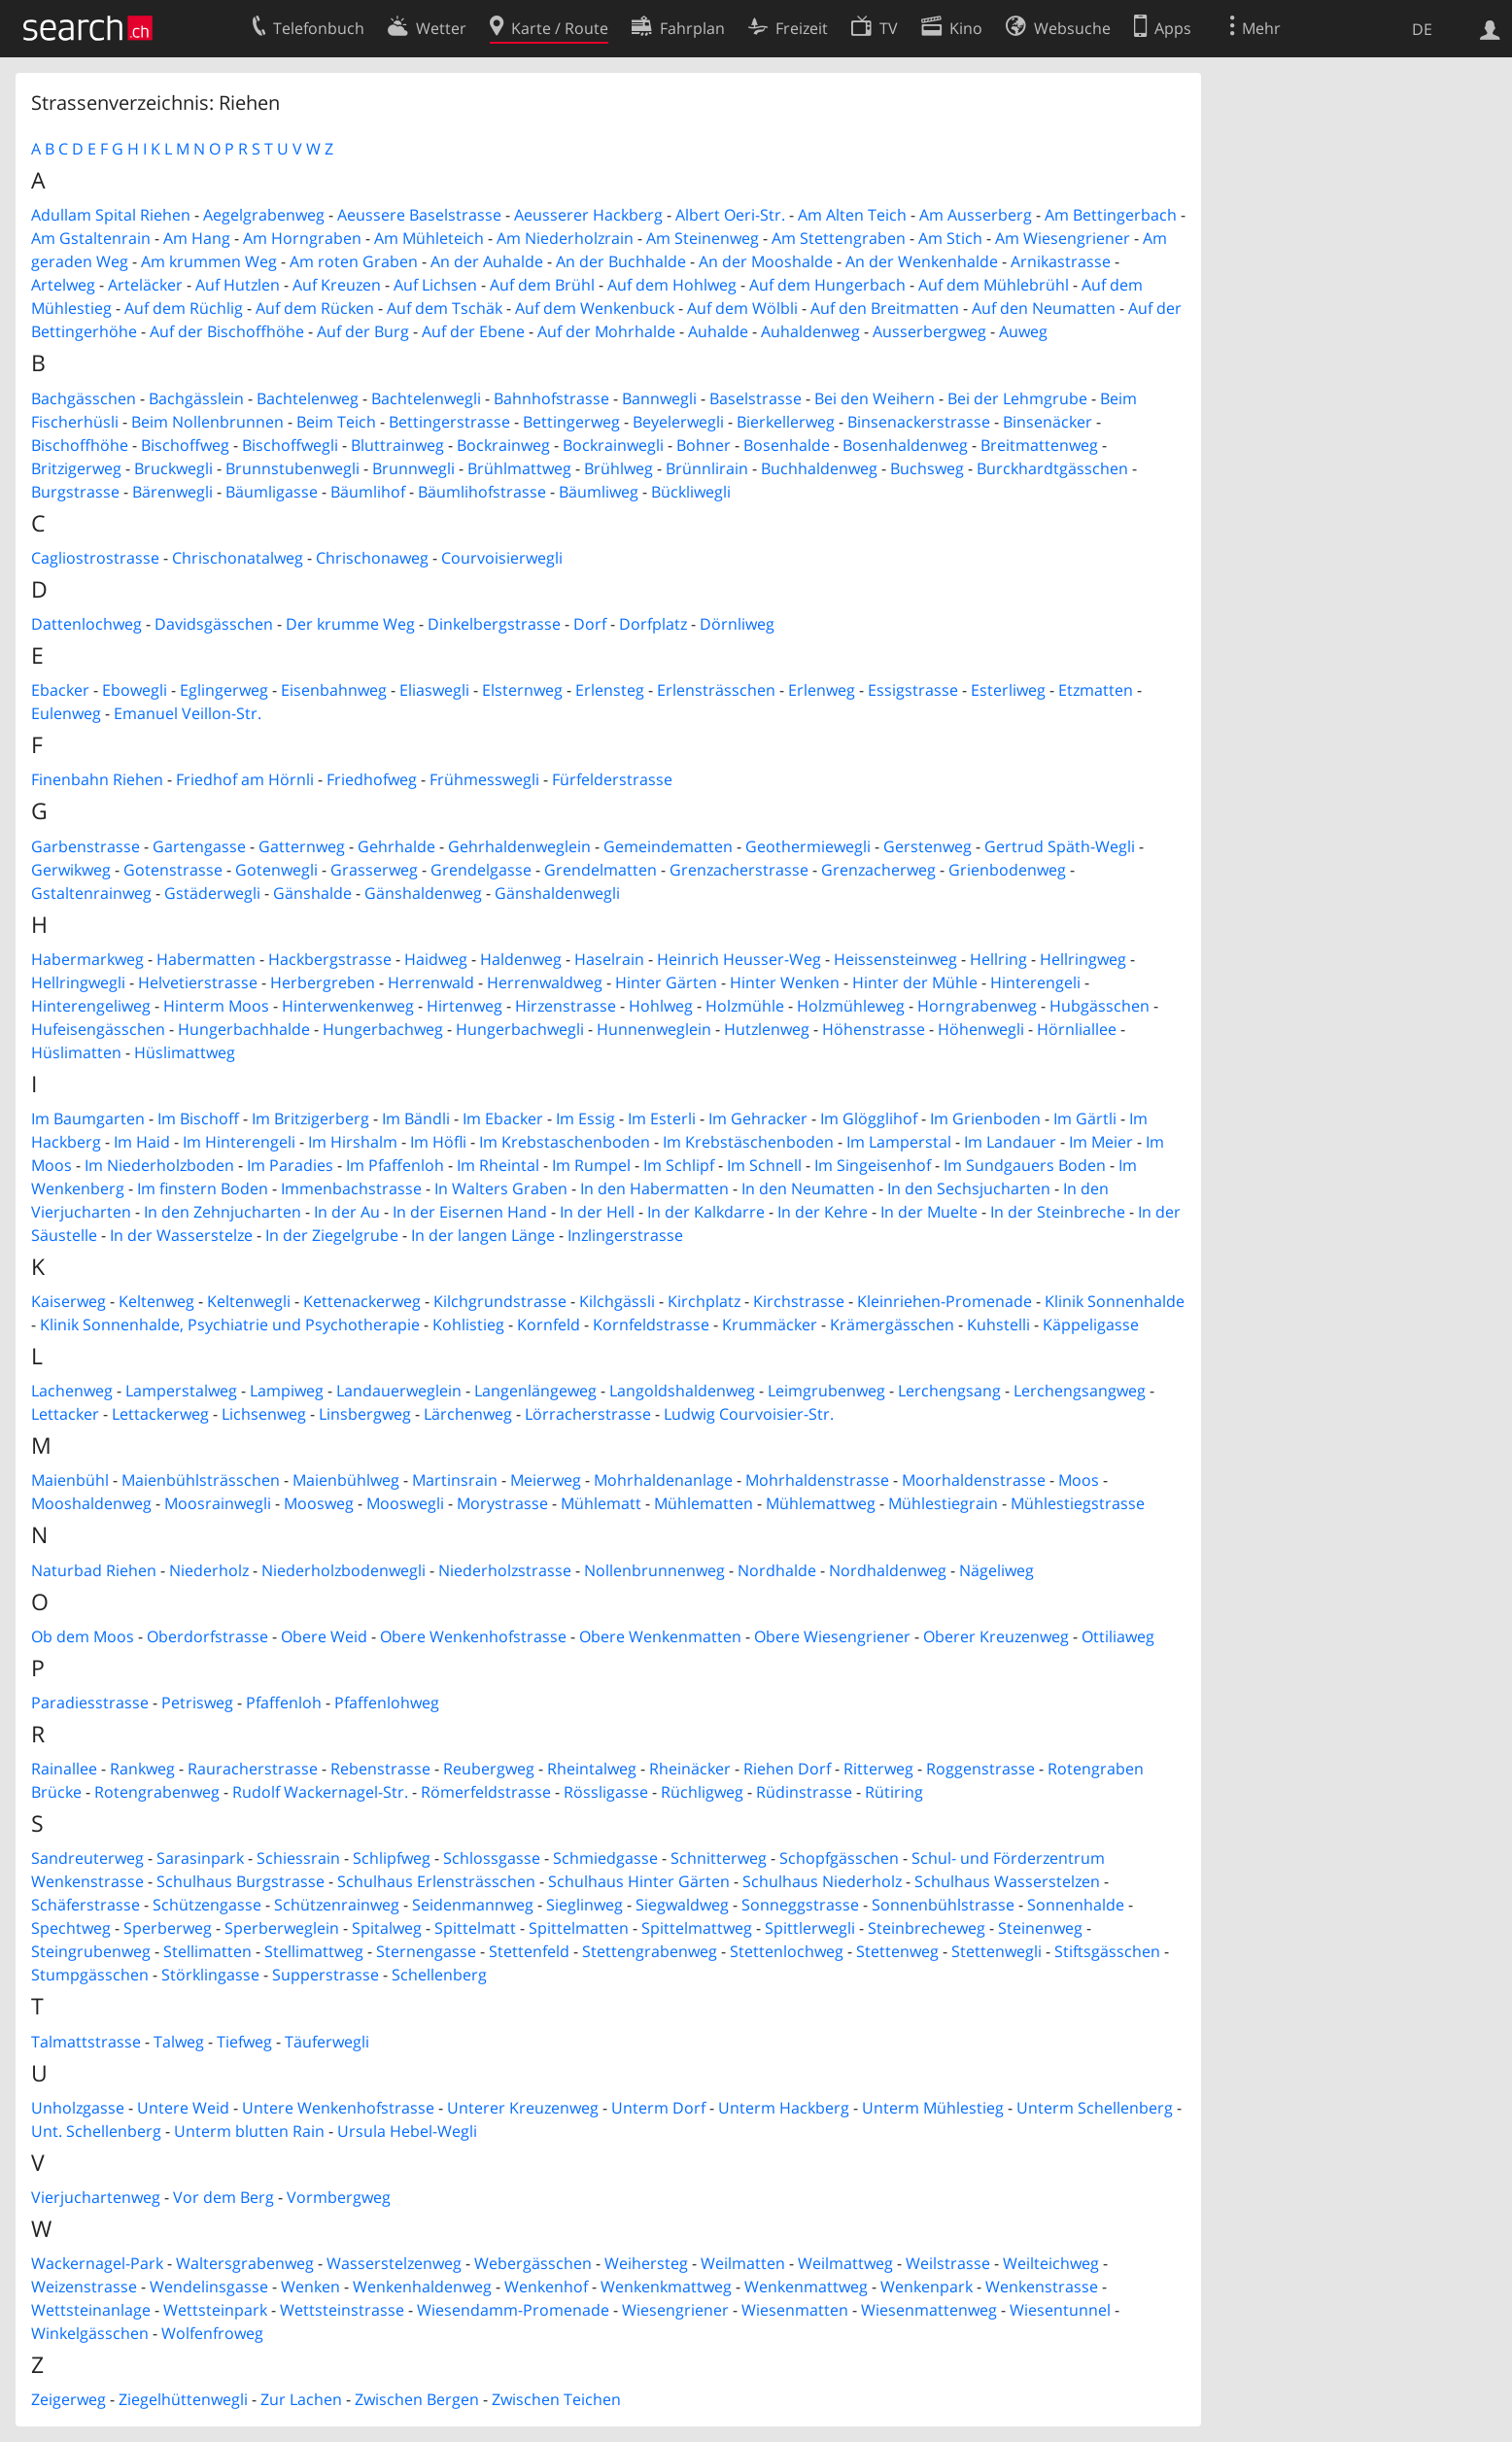 The image size is (1512, 2442). What do you see at coordinates (625, 1235) in the screenshot?
I see `Inzlingerstrasse` at bounding box center [625, 1235].